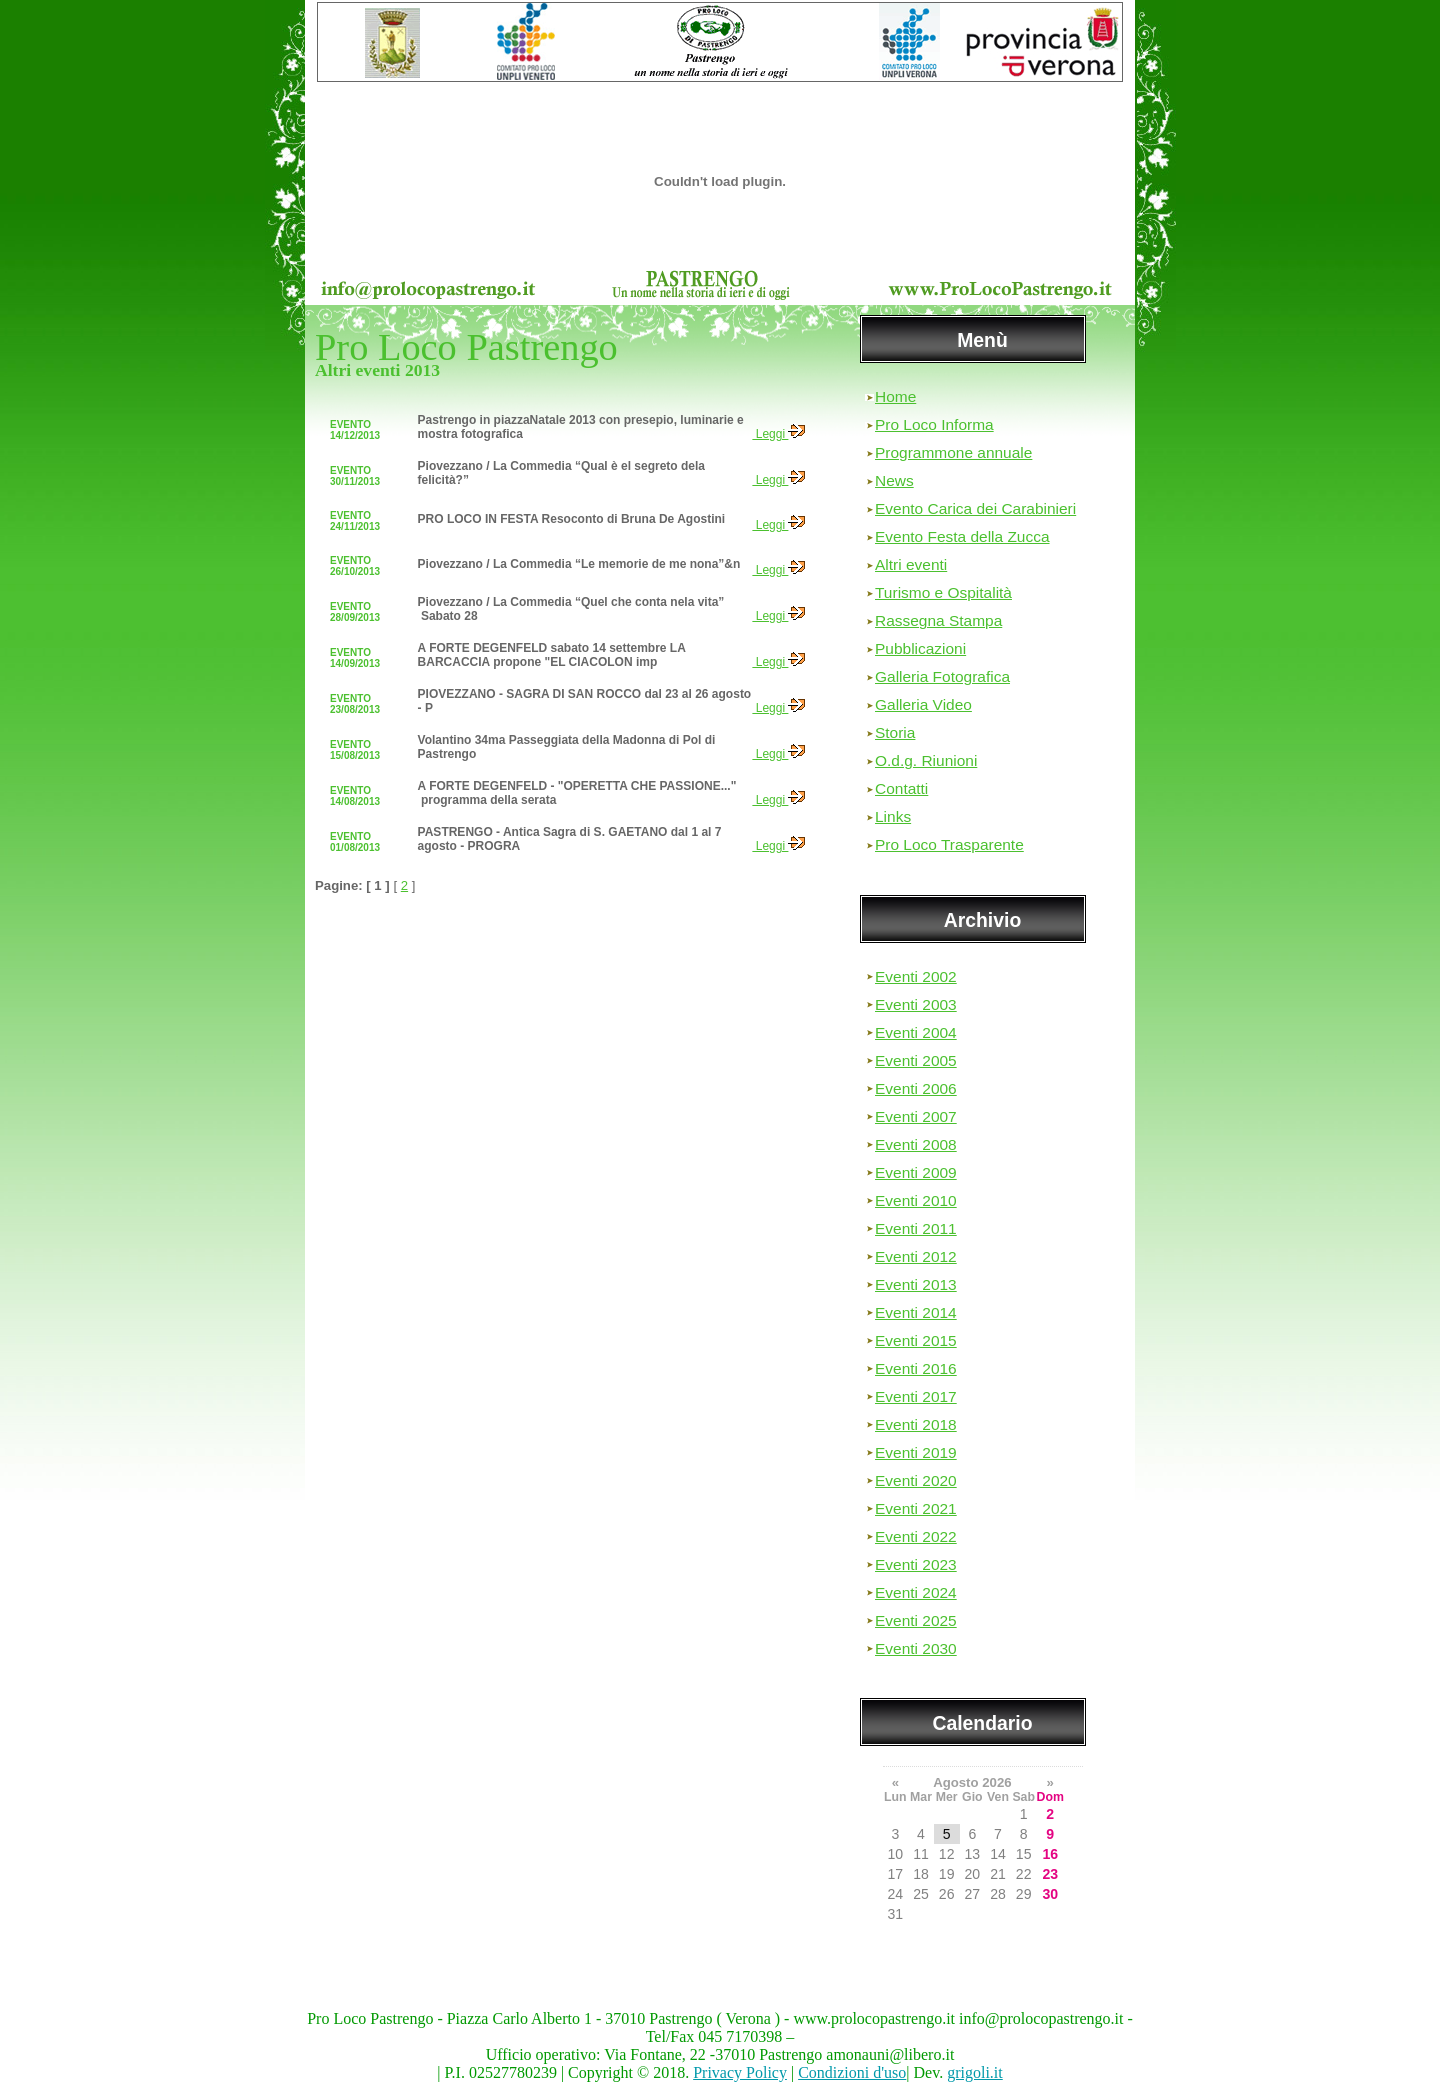 The height and width of the screenshot is (2082, 1440). I want to click on Galleria Fotografica, so click(942, 676).